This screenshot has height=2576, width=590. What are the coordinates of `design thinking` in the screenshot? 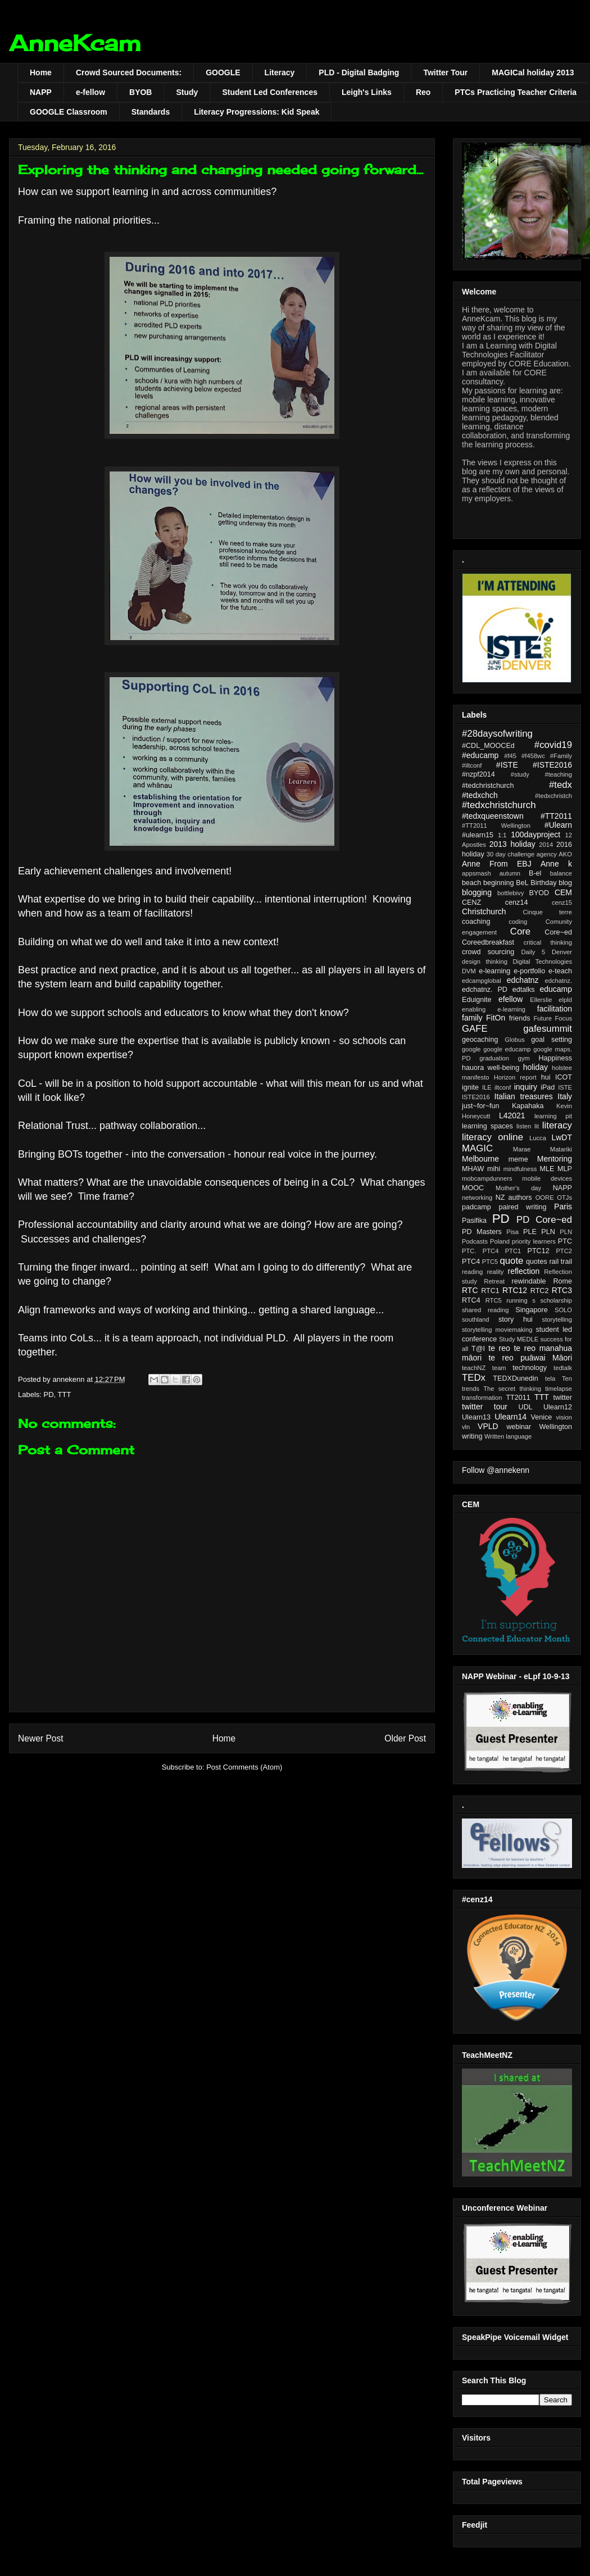 It's located at (484, 961).